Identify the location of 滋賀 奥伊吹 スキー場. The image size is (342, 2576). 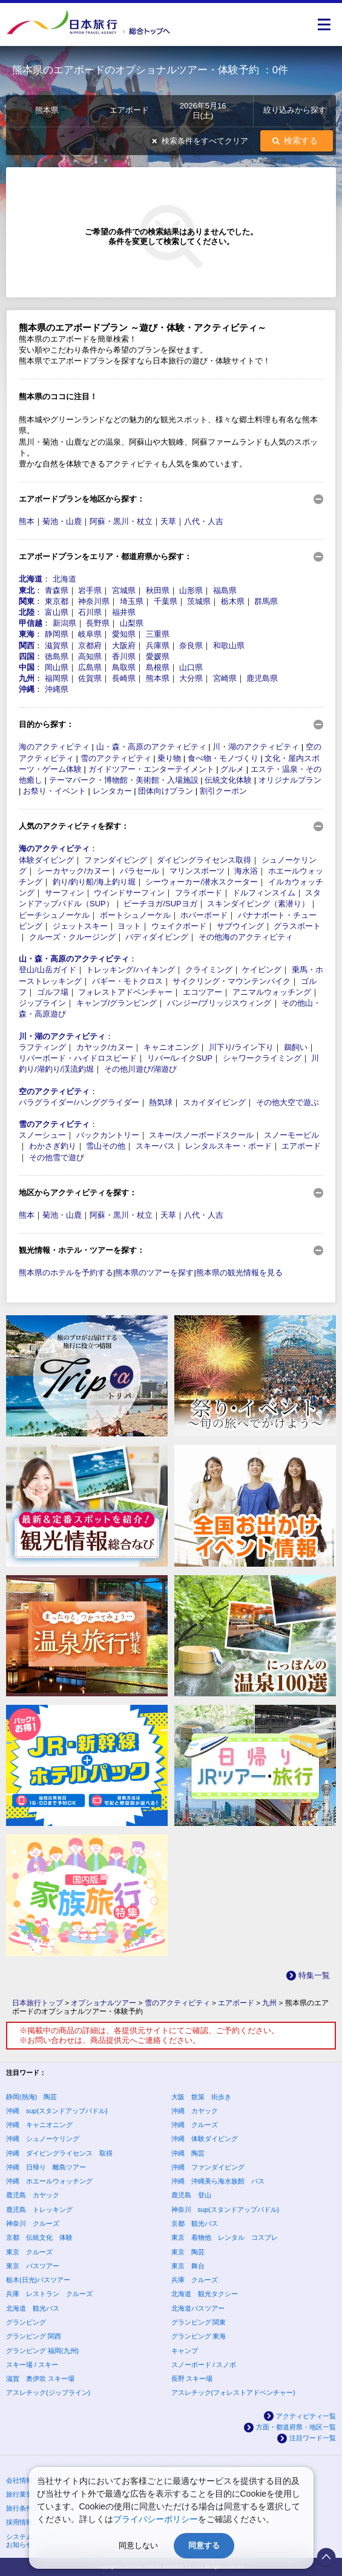
(40, 2378).